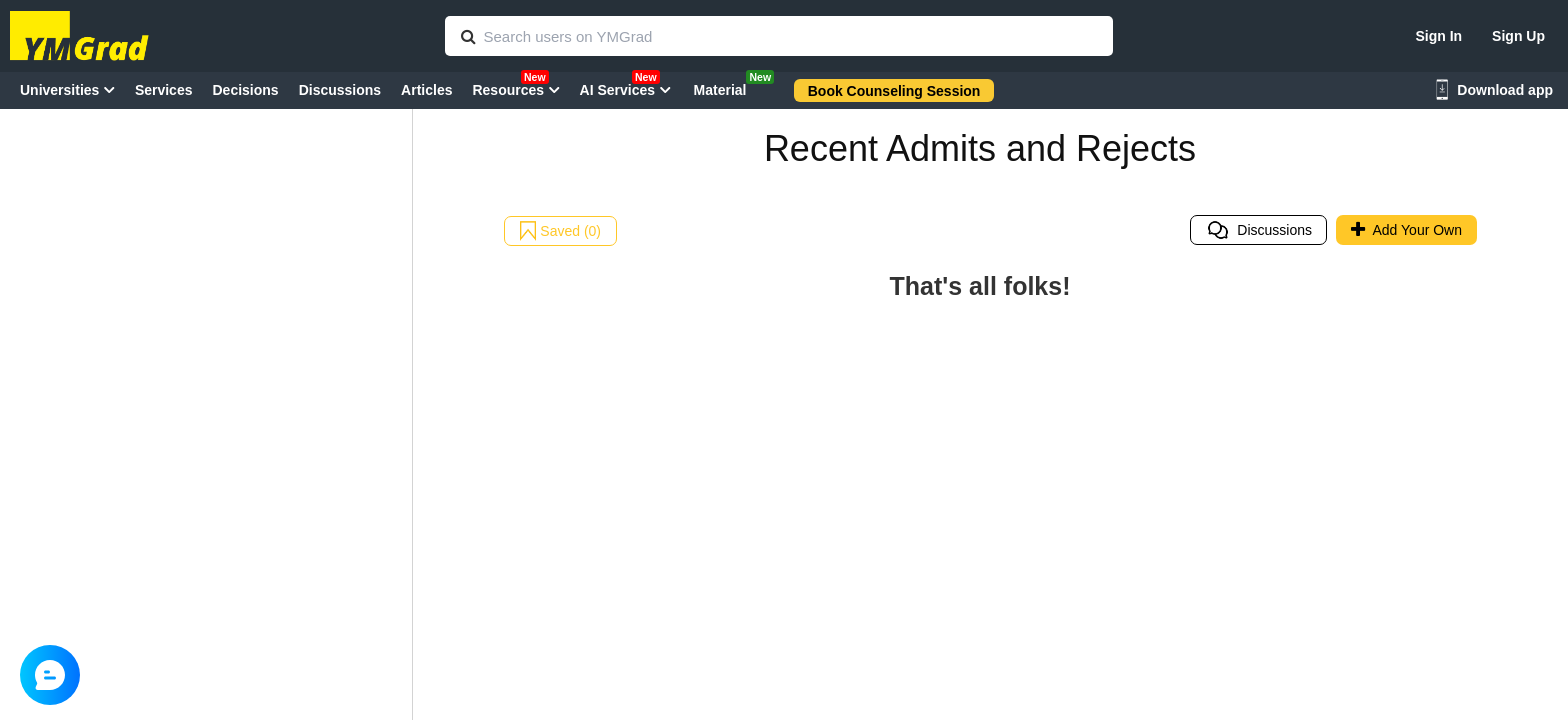 The width and height of the screenshot is (1568, 720). I want to click on Saved (0), so click(560, 231).